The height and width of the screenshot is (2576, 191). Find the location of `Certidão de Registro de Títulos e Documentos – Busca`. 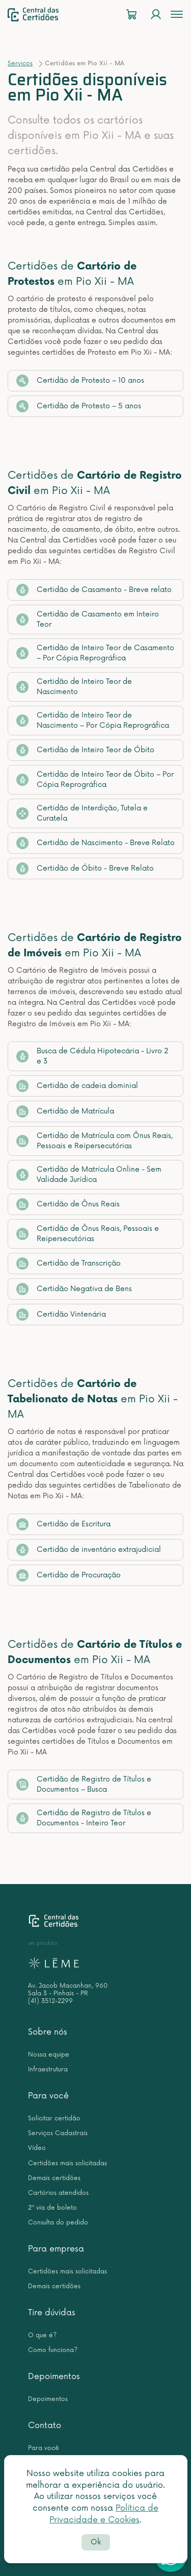

Certidão de Registro de Títulos e Documentos – Busca is located at coordinates (83, 1784).